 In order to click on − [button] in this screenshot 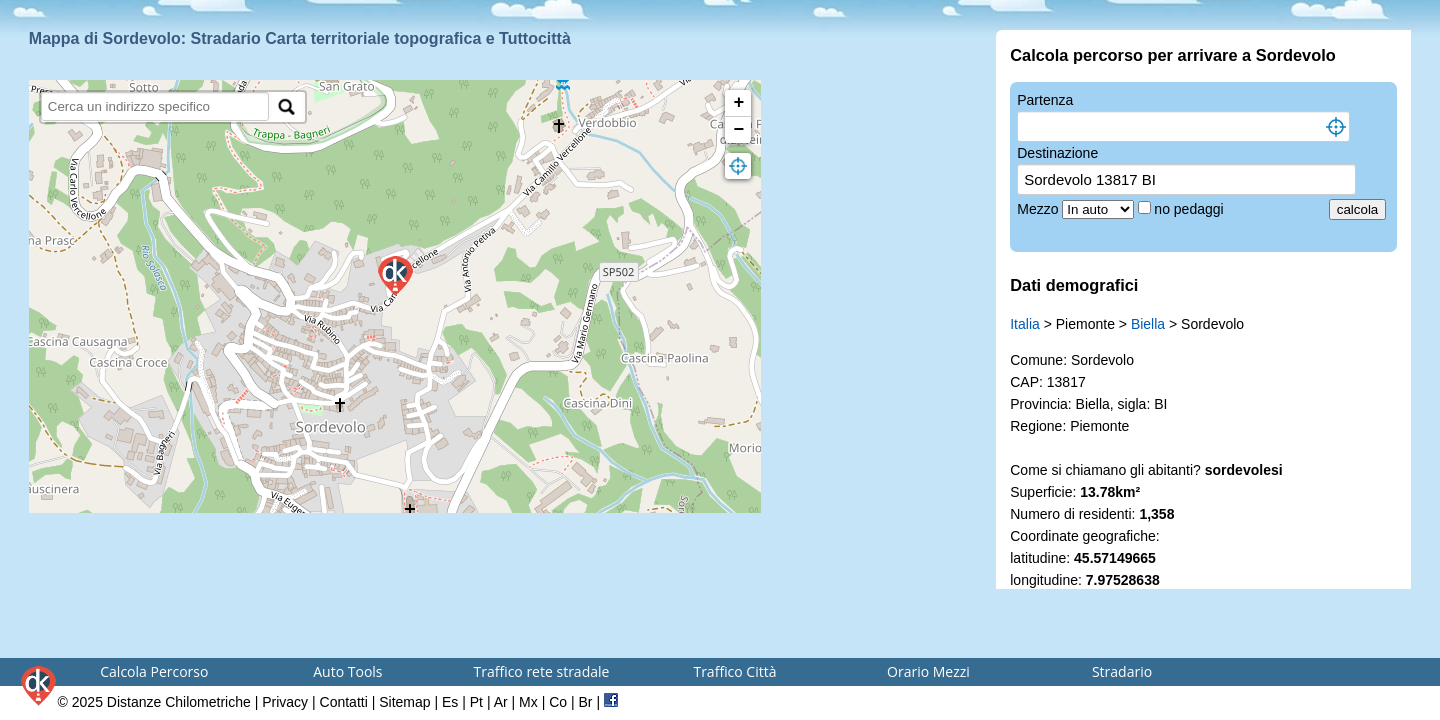, I will do `click(739, 130)`.